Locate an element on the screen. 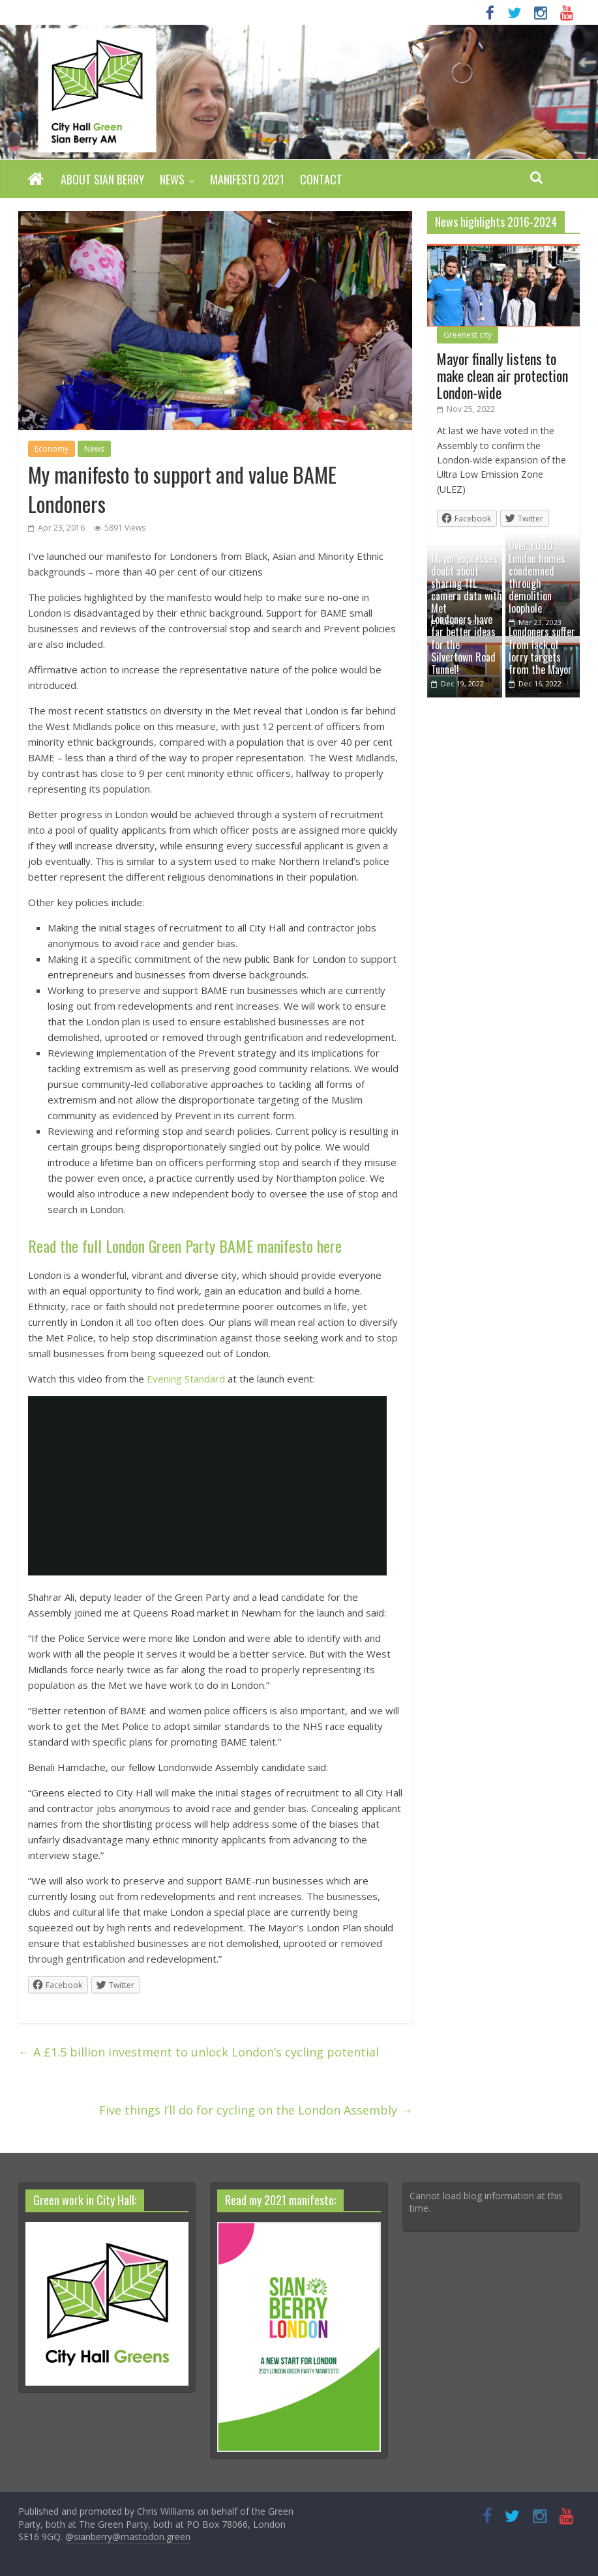 The width and height of the screenshot is (598, 2576). Manifesto 2021 is located at coordinates (247, 179).